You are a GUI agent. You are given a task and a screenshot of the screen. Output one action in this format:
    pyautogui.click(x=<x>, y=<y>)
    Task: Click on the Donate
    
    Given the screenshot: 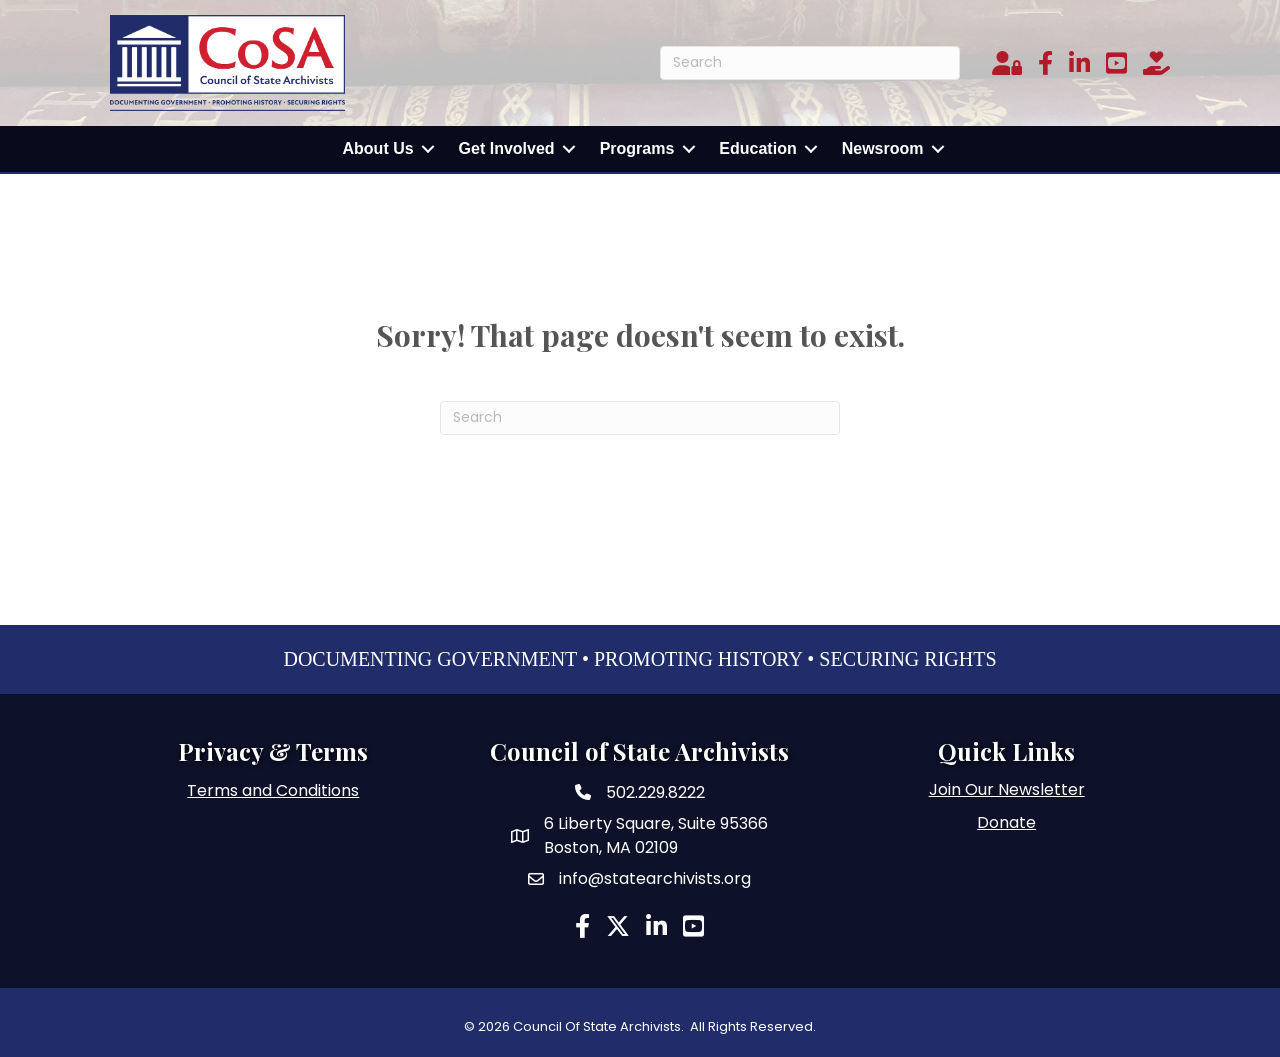 What is the action you would take?
    pyautogui.click(x=1006, y=822)
    